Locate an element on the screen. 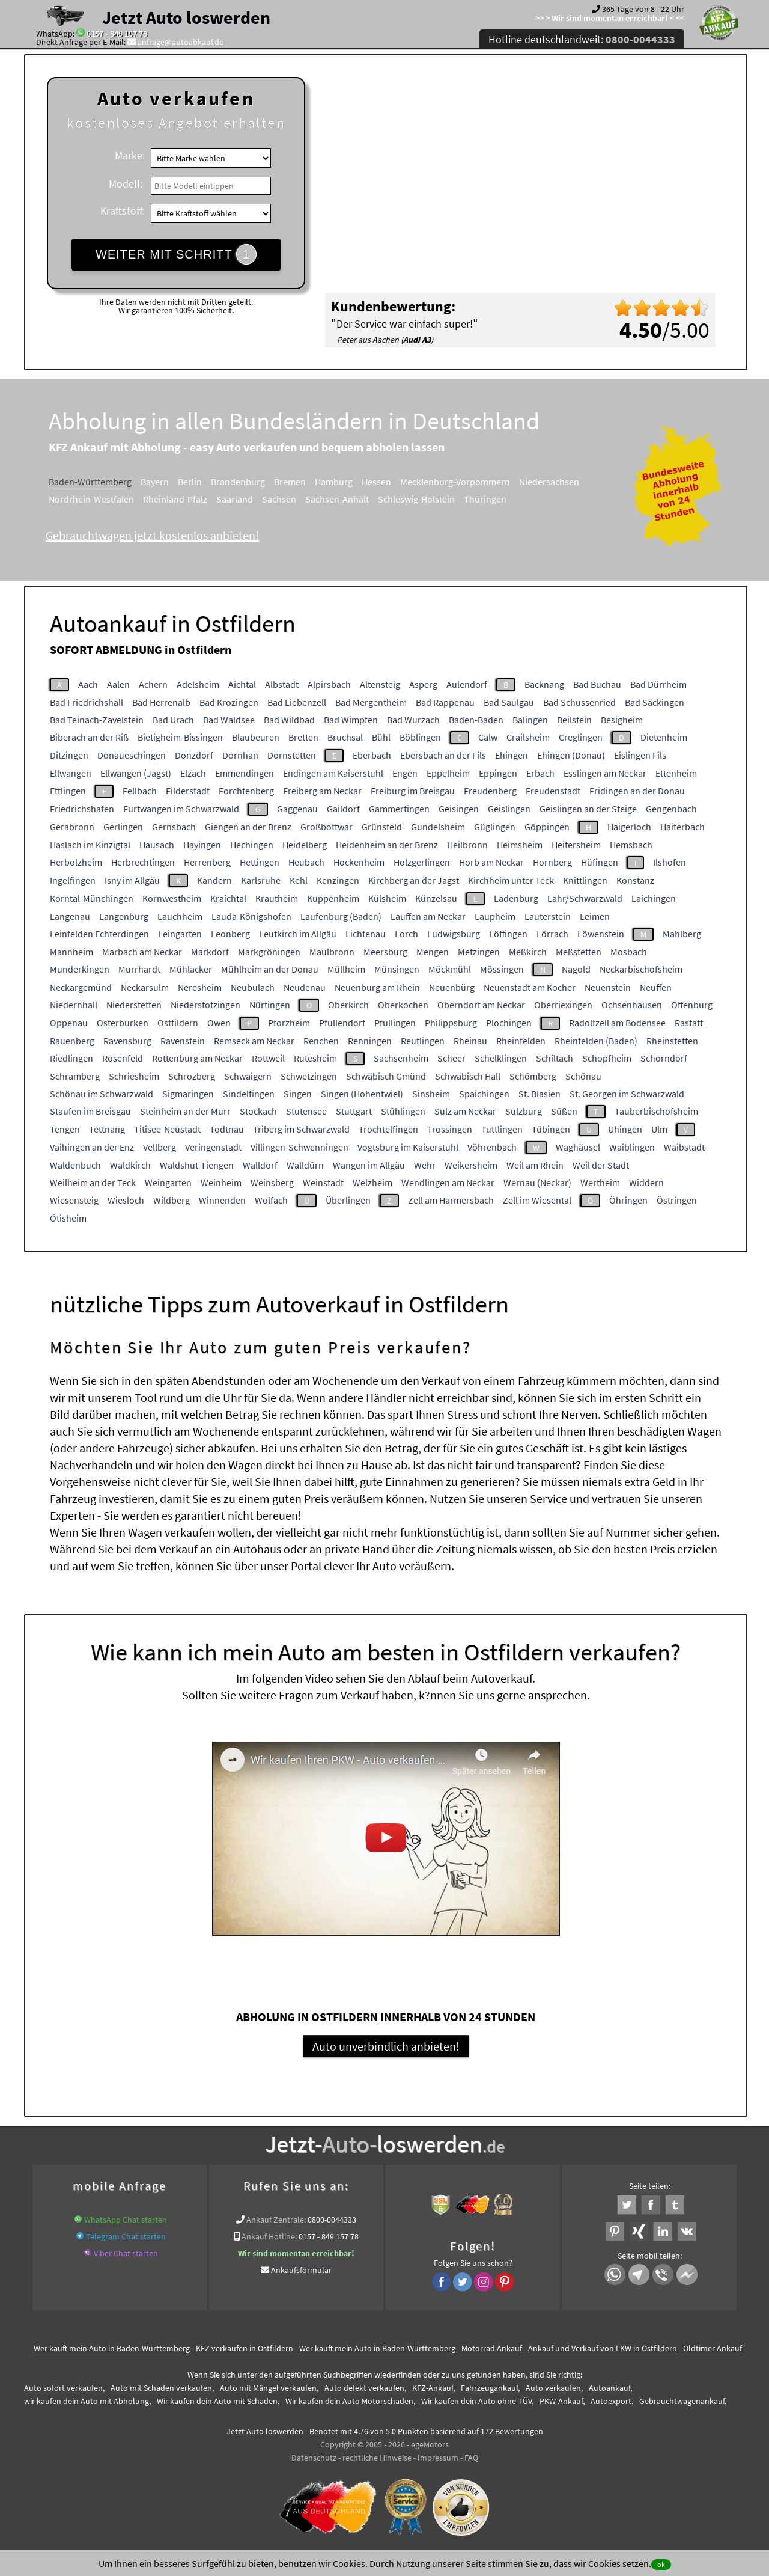 The height and width of the screenshot is (2576, 769). Freiberg am Neckar is located at coordinates (322, 791).